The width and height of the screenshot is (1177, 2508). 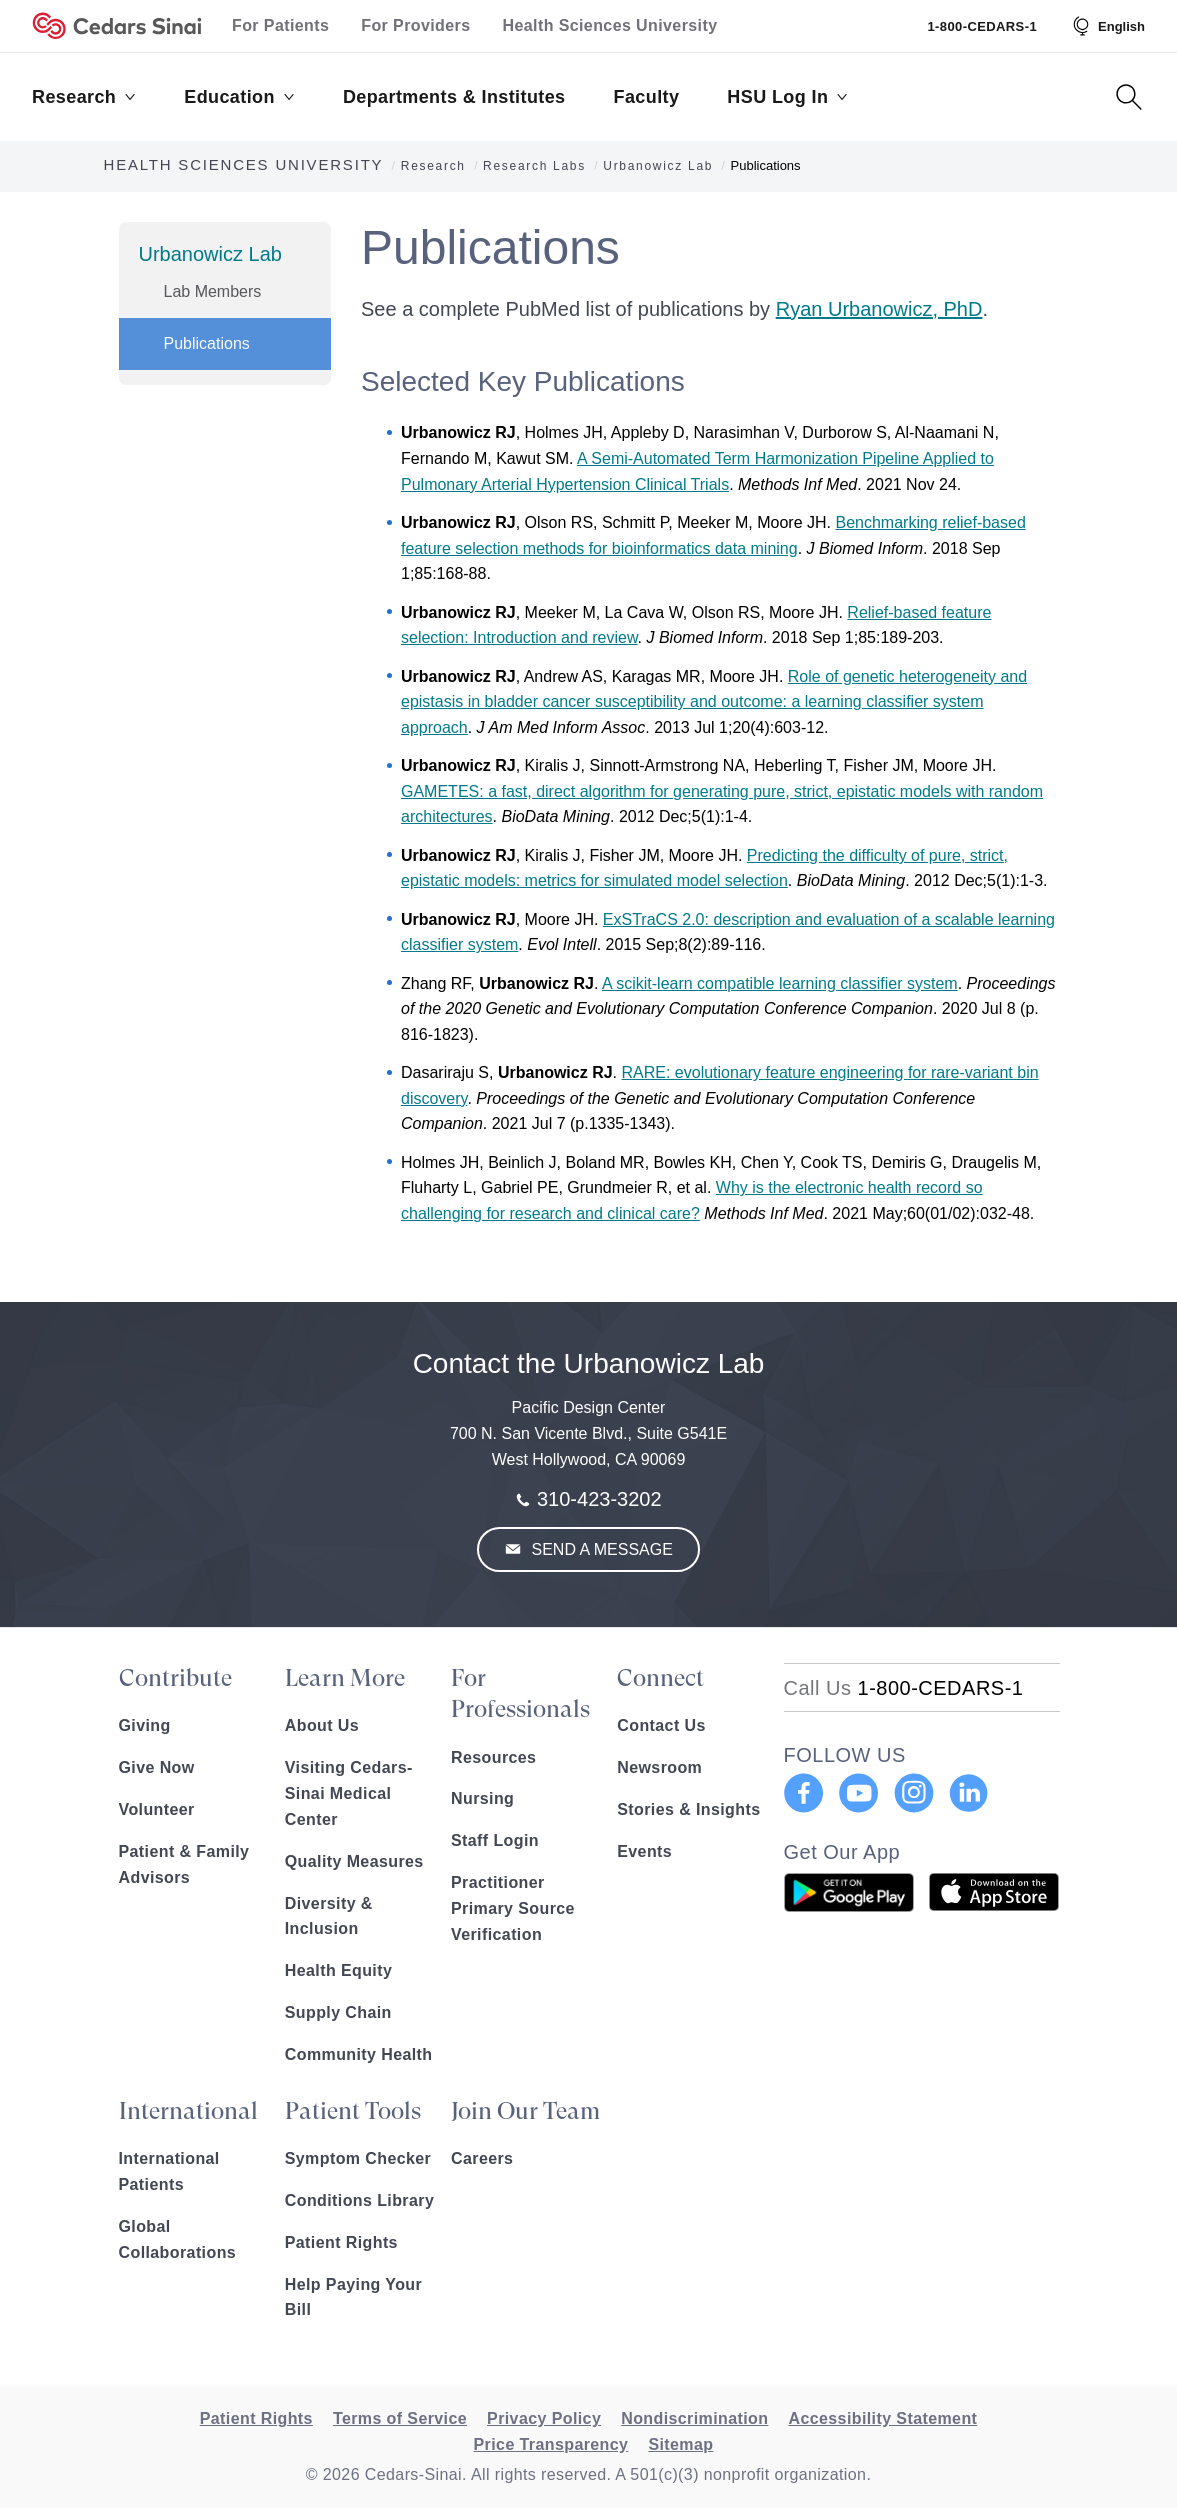 What do you see at coordinates (400, 2418) in the screenshot?
I see `Terms of Service` at bounding box center [400, 2418].